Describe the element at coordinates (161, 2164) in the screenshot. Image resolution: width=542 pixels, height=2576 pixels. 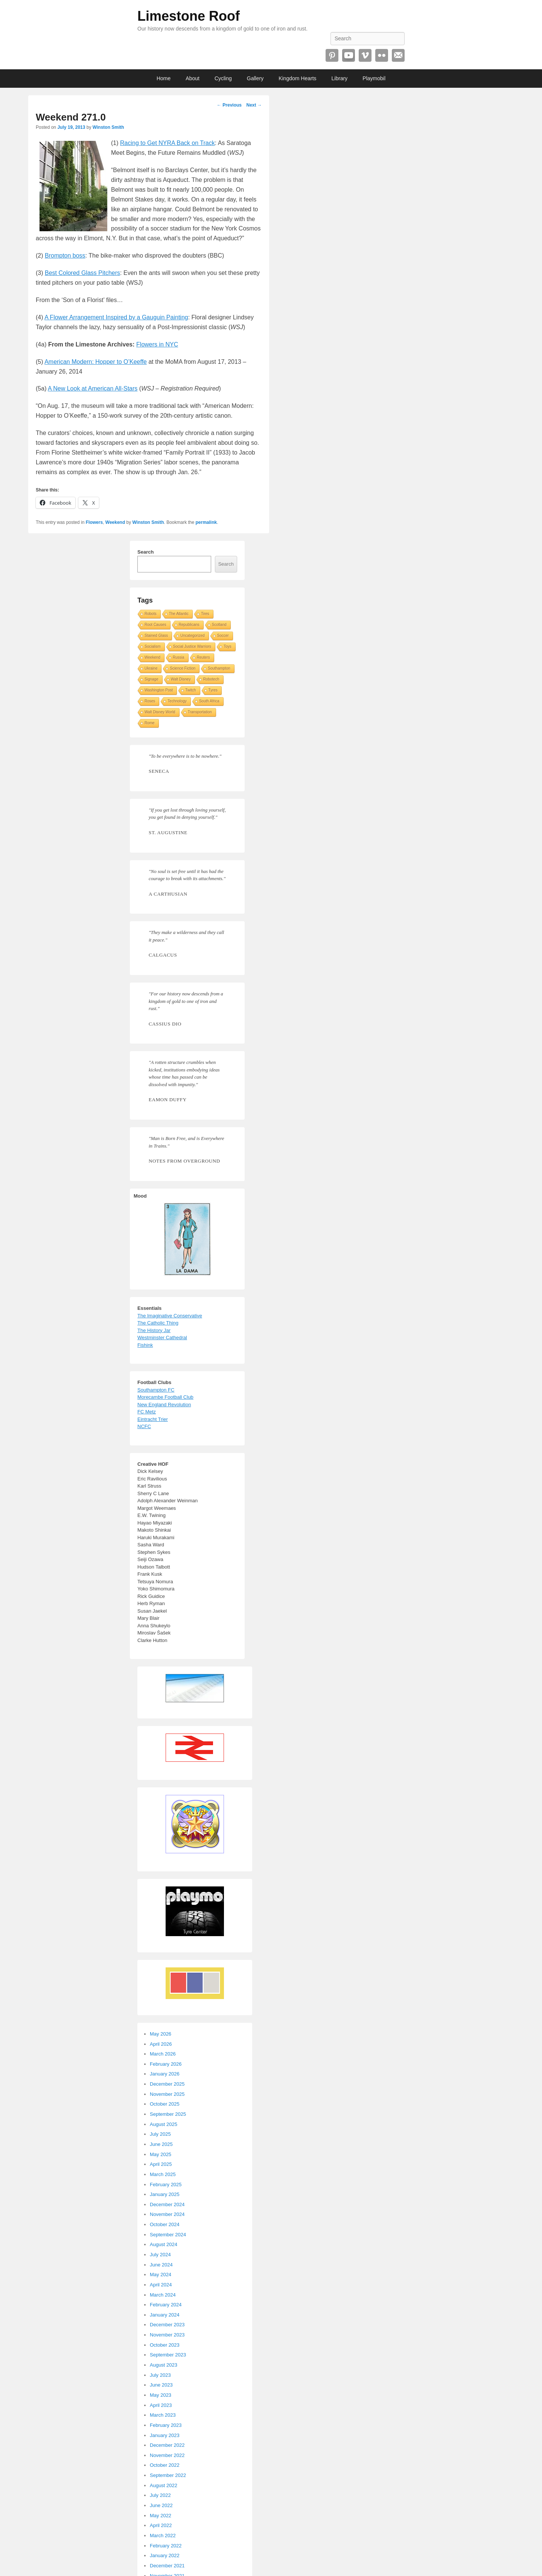
I see `April 2025` at that location.